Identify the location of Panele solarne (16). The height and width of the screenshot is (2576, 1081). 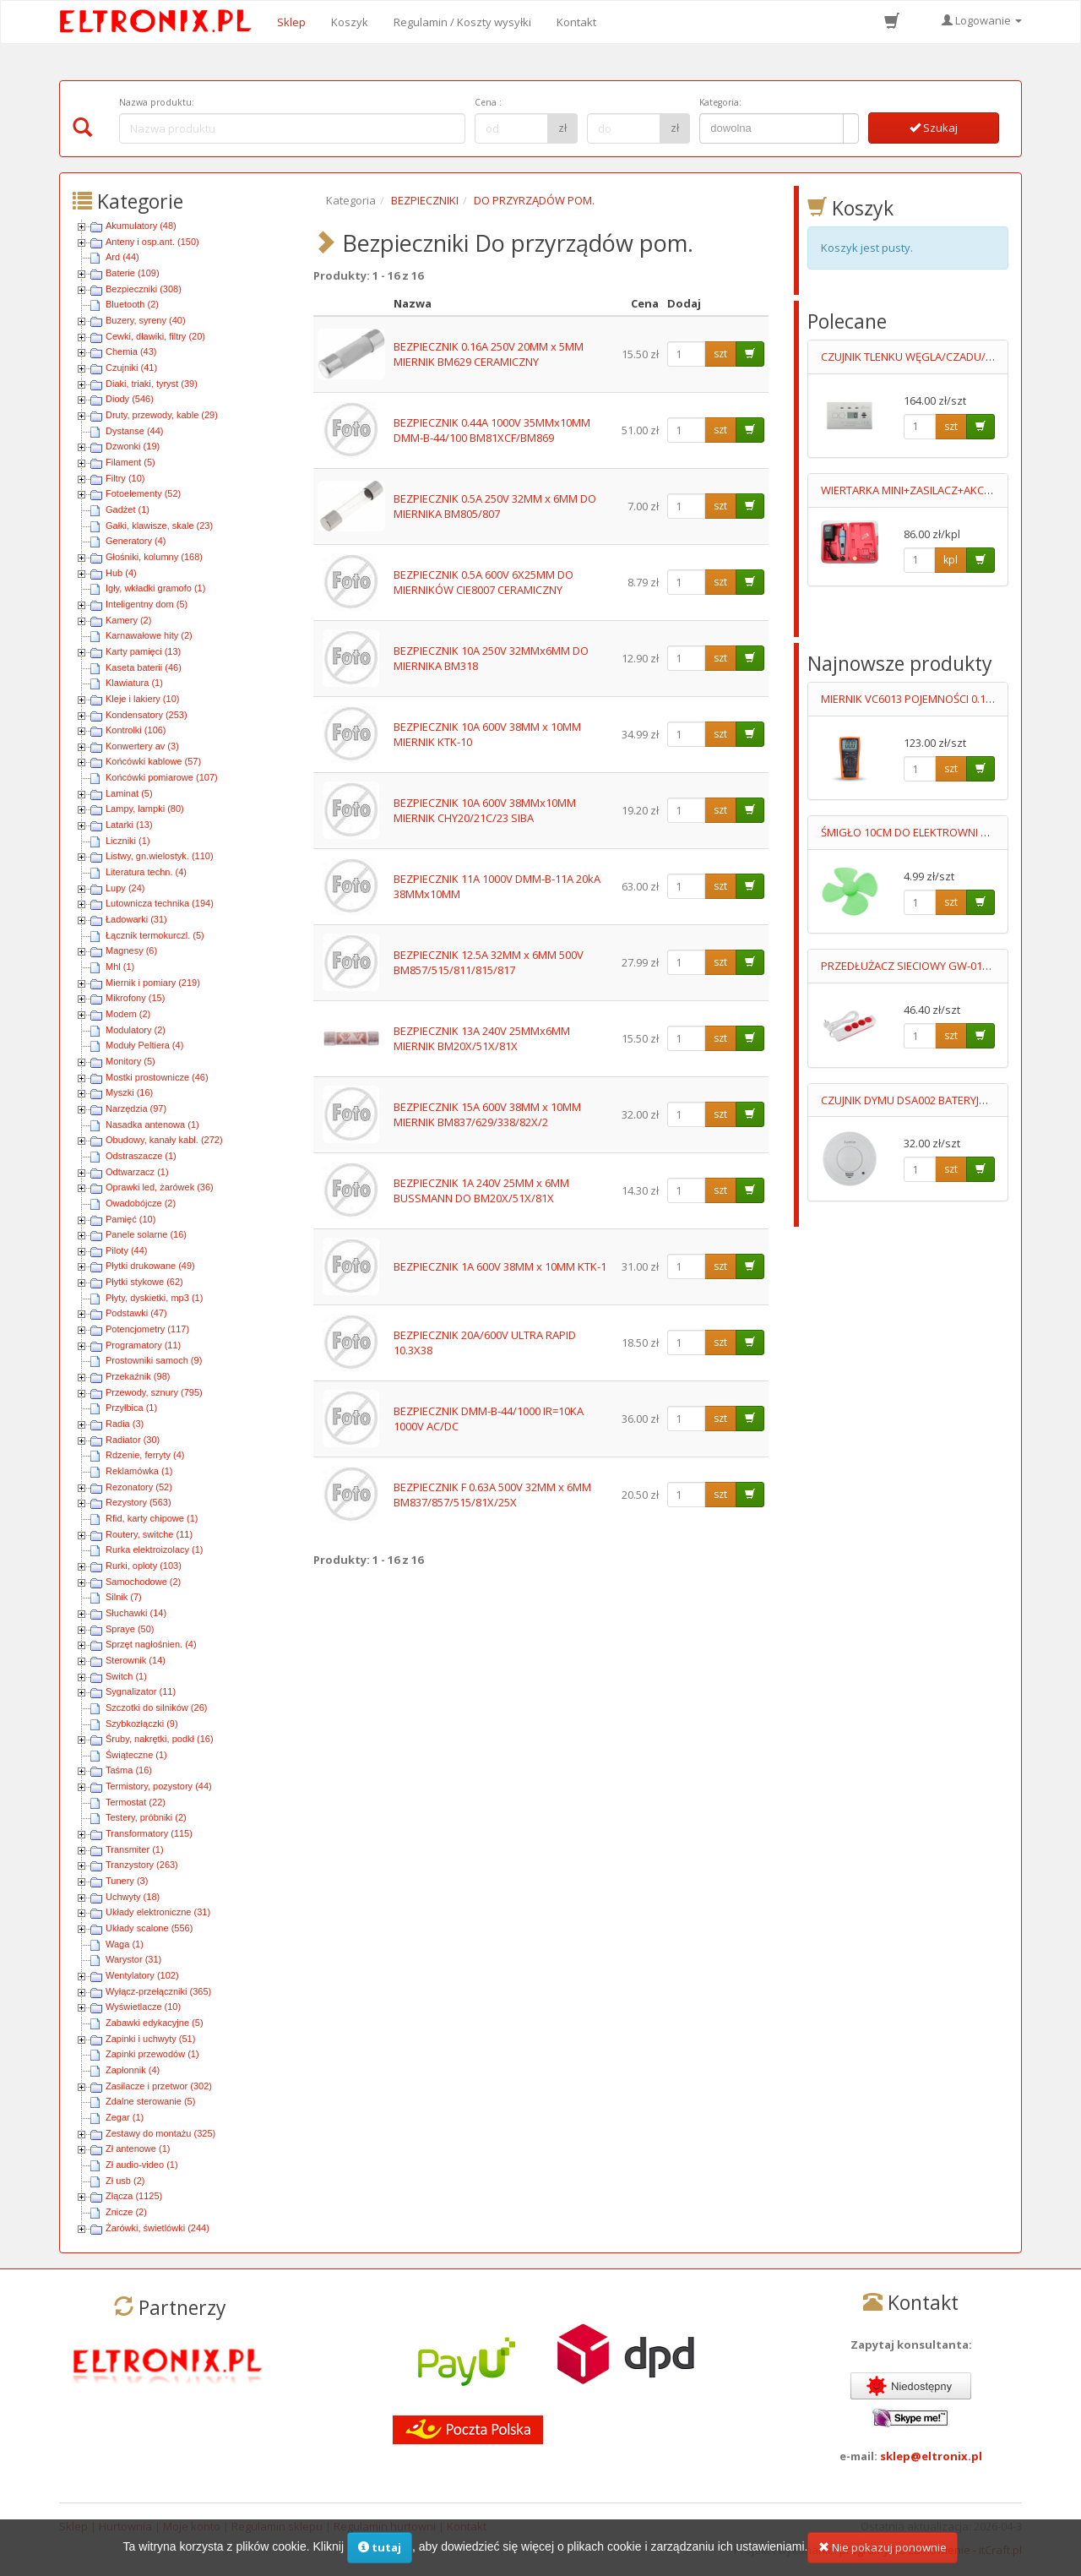
(146, 1234).